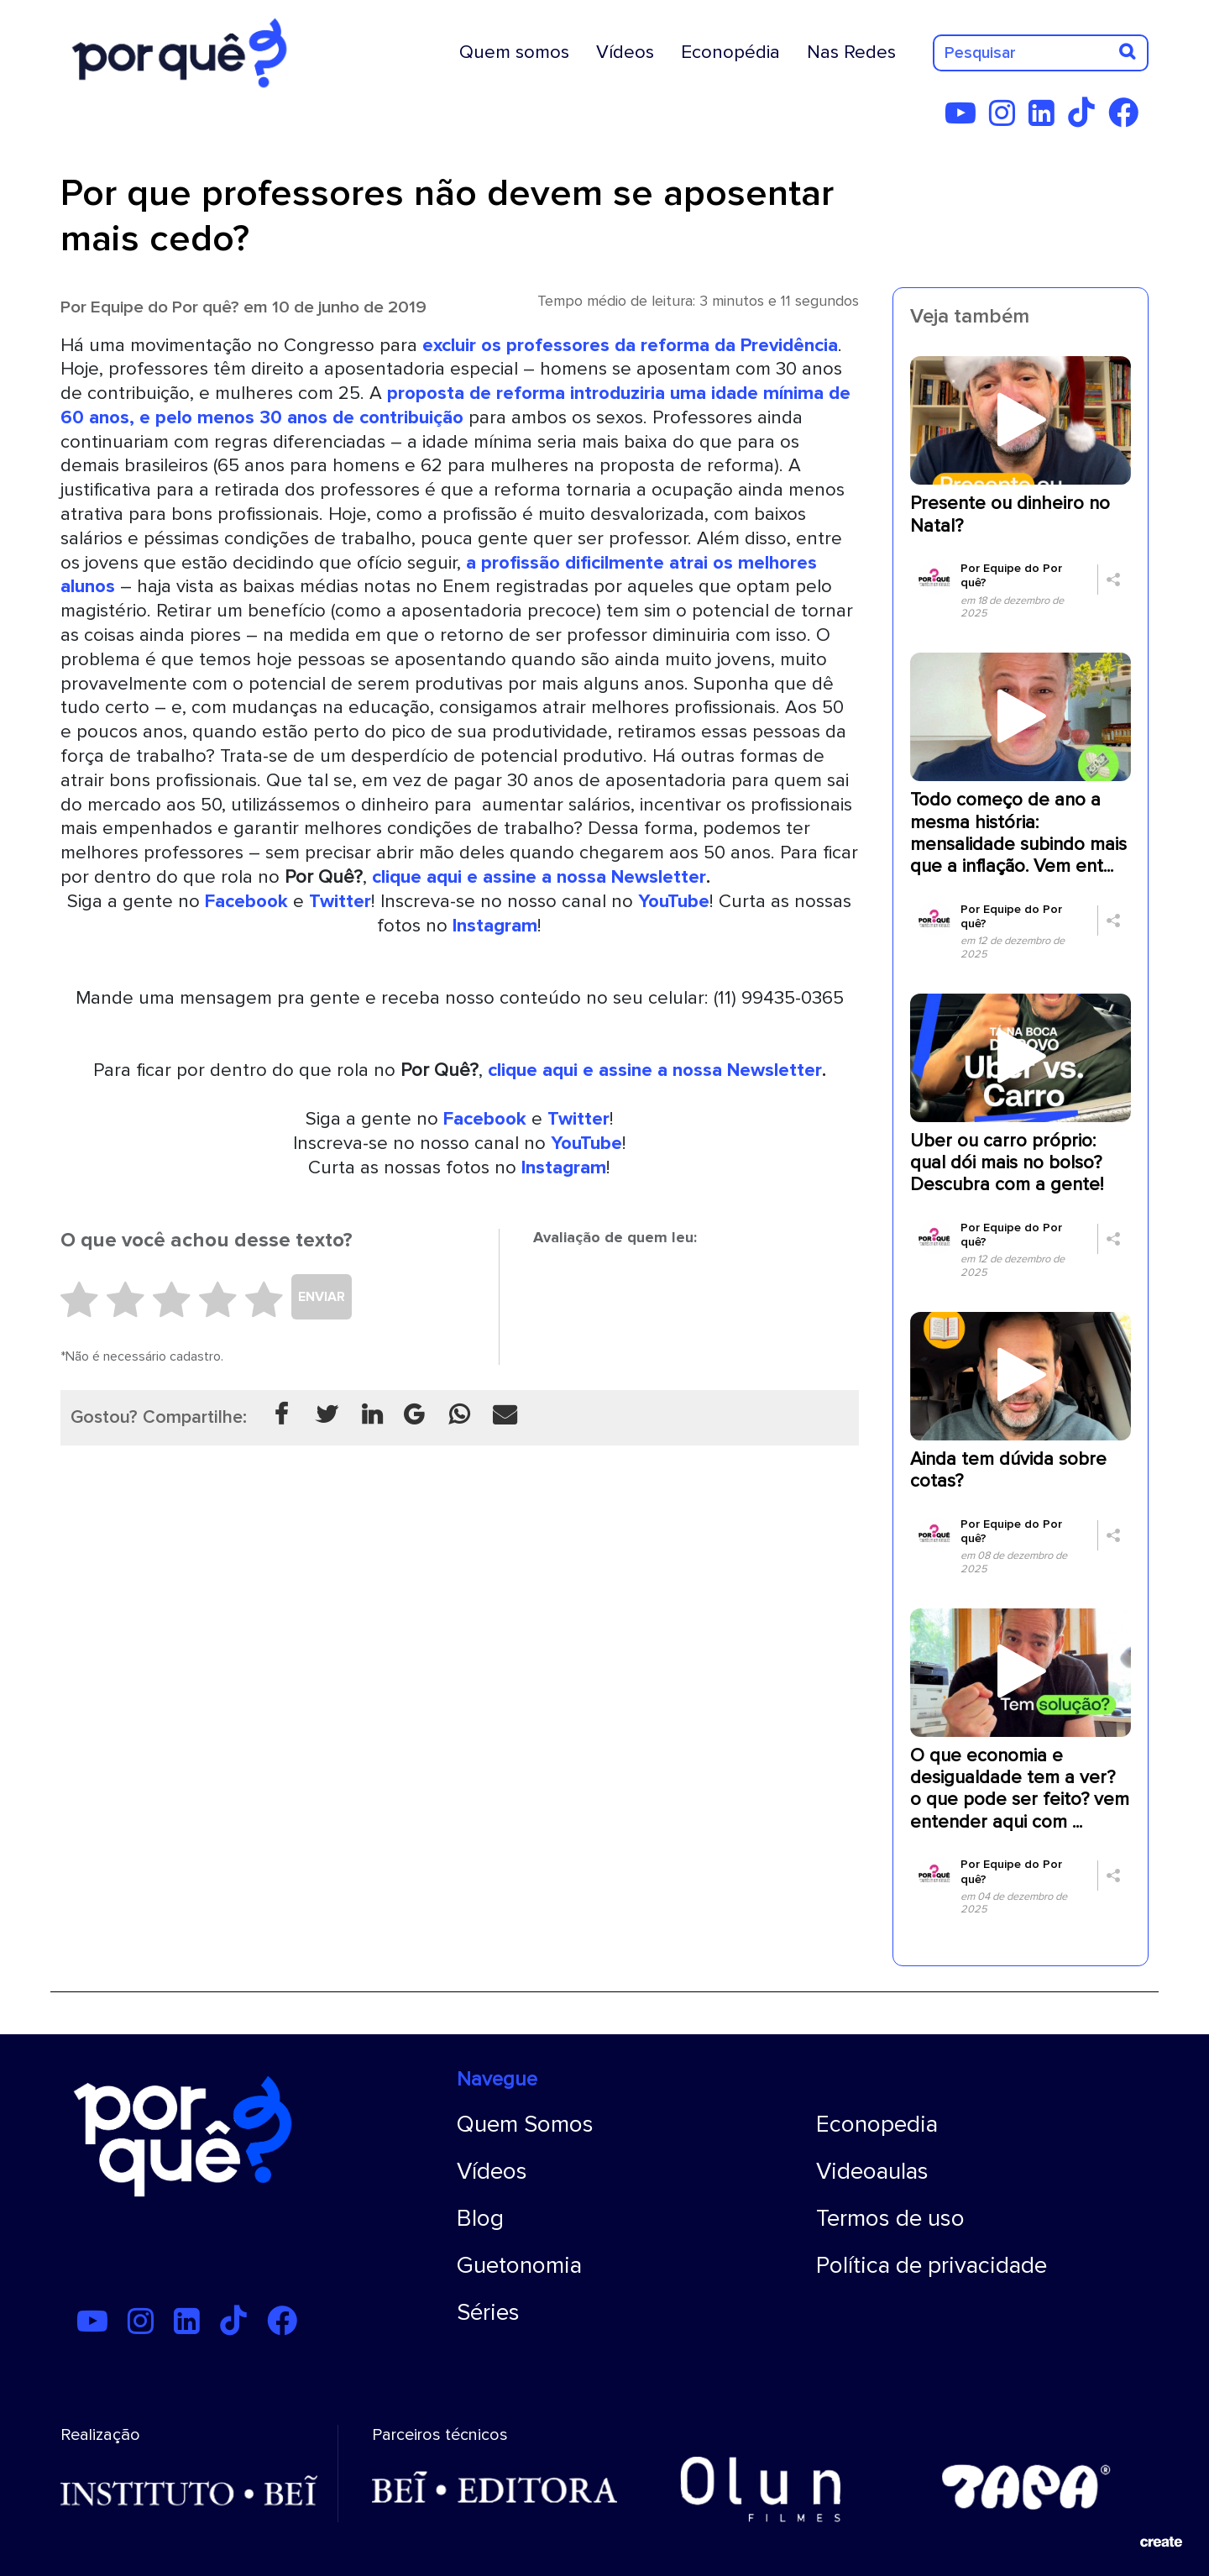  I want to click on Videoaulas, so click(872, 2171).